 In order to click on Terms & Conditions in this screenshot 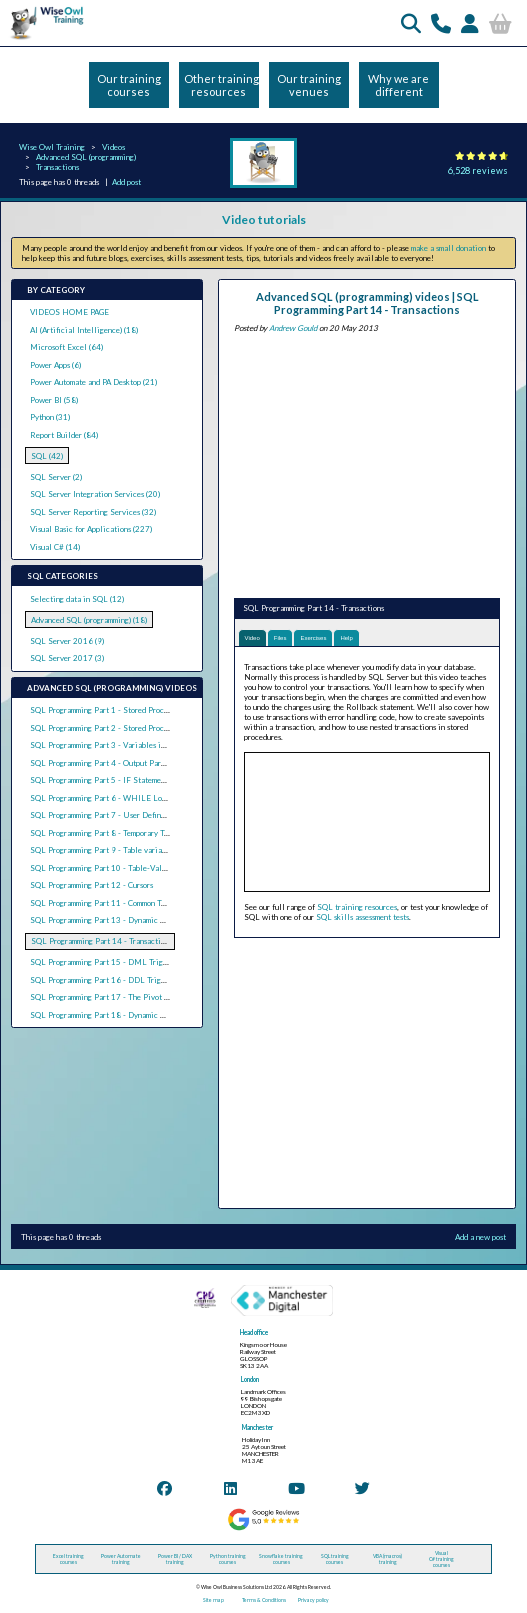, I will do `click(264, 1600)`.